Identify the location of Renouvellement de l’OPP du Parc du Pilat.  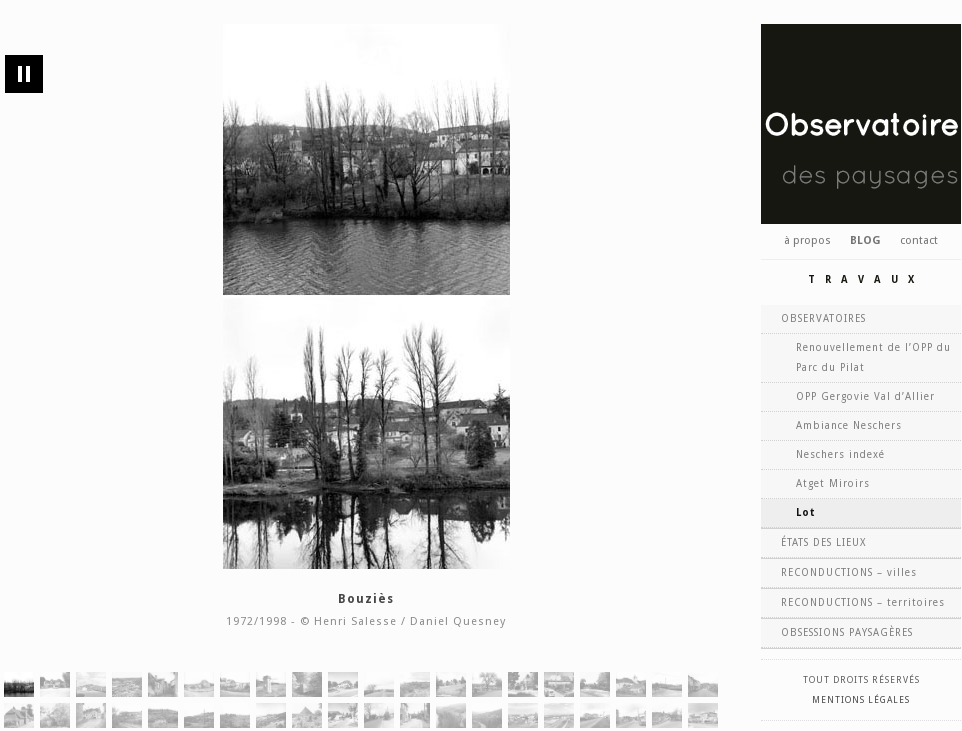
(873, 357).